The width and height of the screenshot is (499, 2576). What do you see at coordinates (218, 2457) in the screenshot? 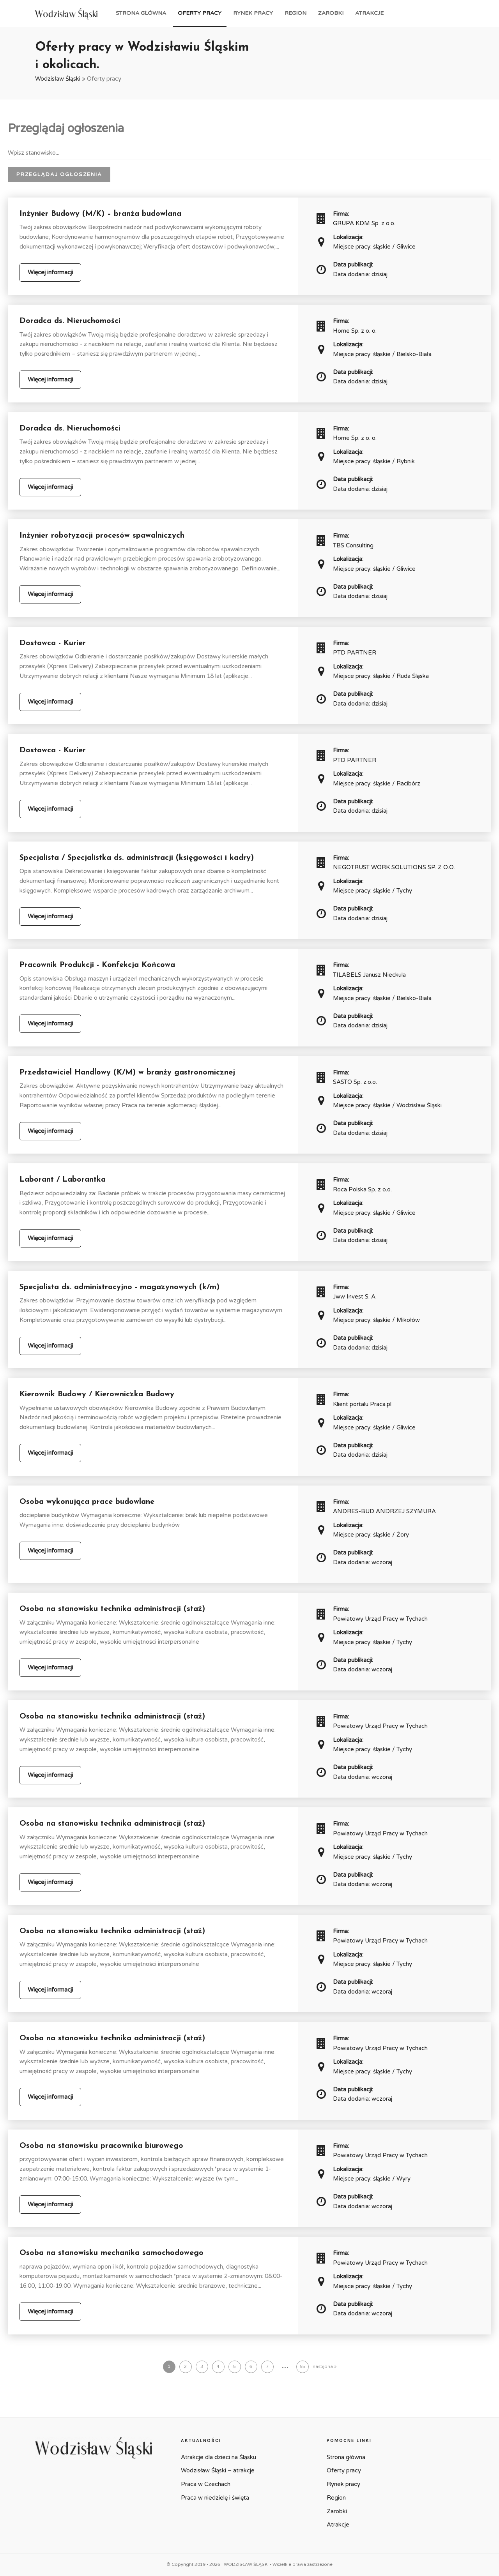
I see `Atrakcje dla dzieci na Śląsku` at bounding box center [218, 2457].